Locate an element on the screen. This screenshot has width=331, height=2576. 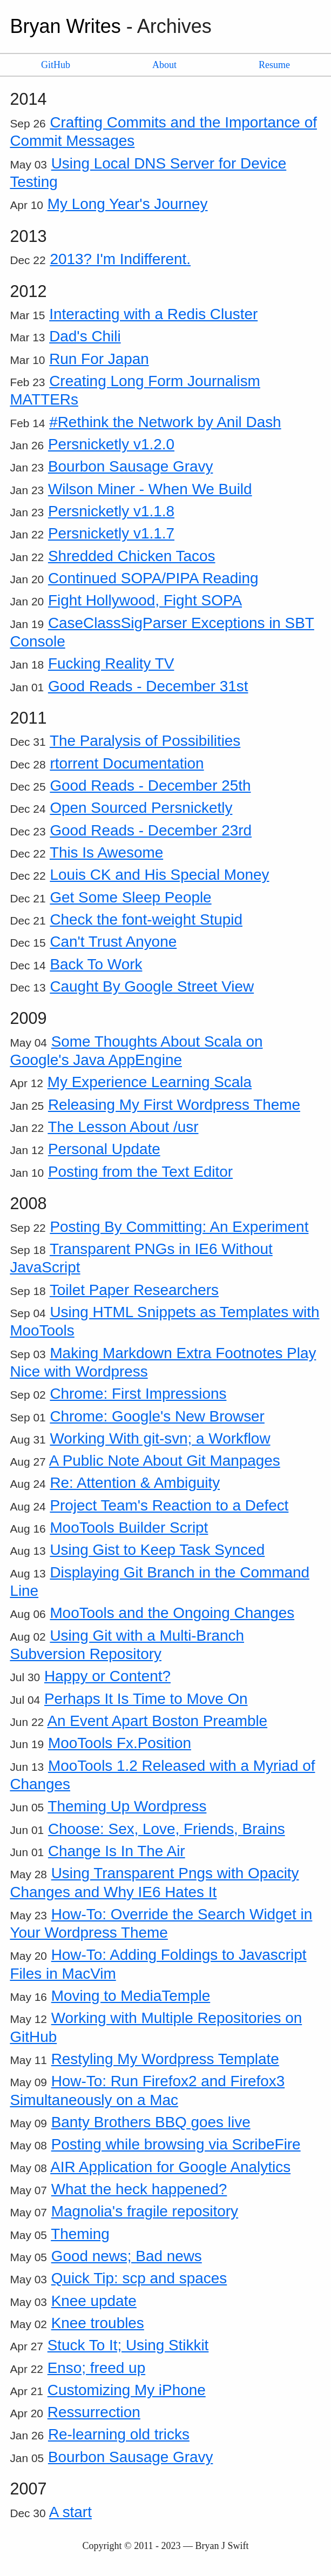
Get Some Sleep People is located at coordinates (130, 897).